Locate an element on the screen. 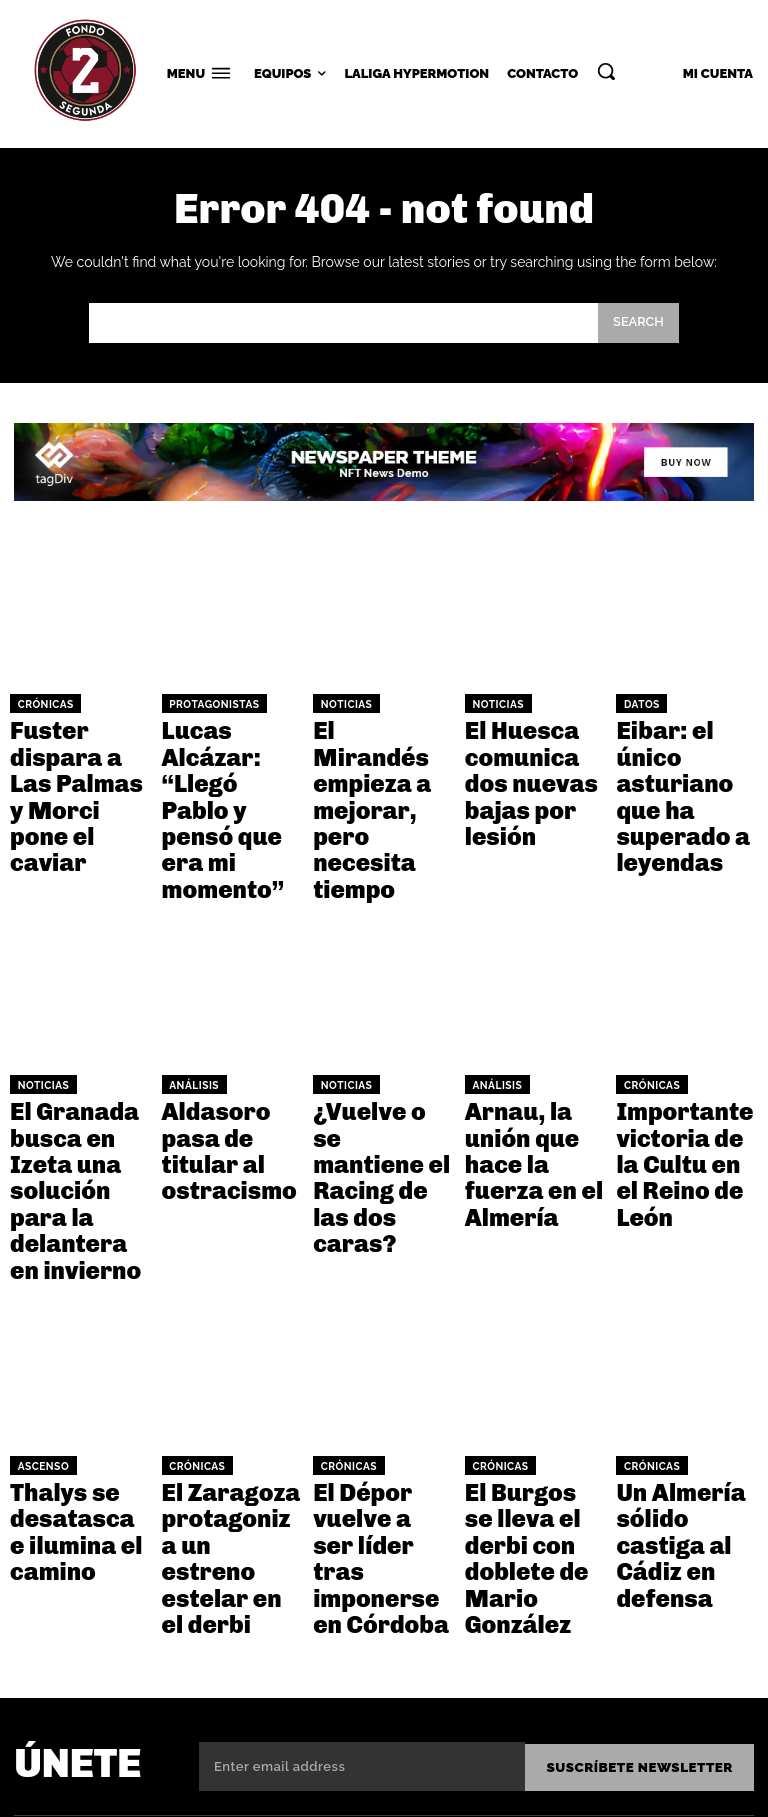 Image resolution: width=768 pixels, height=1817 pixels. Un Almería sólido castiga al Cádiz en defensa is located at coordinates (684, 1288).